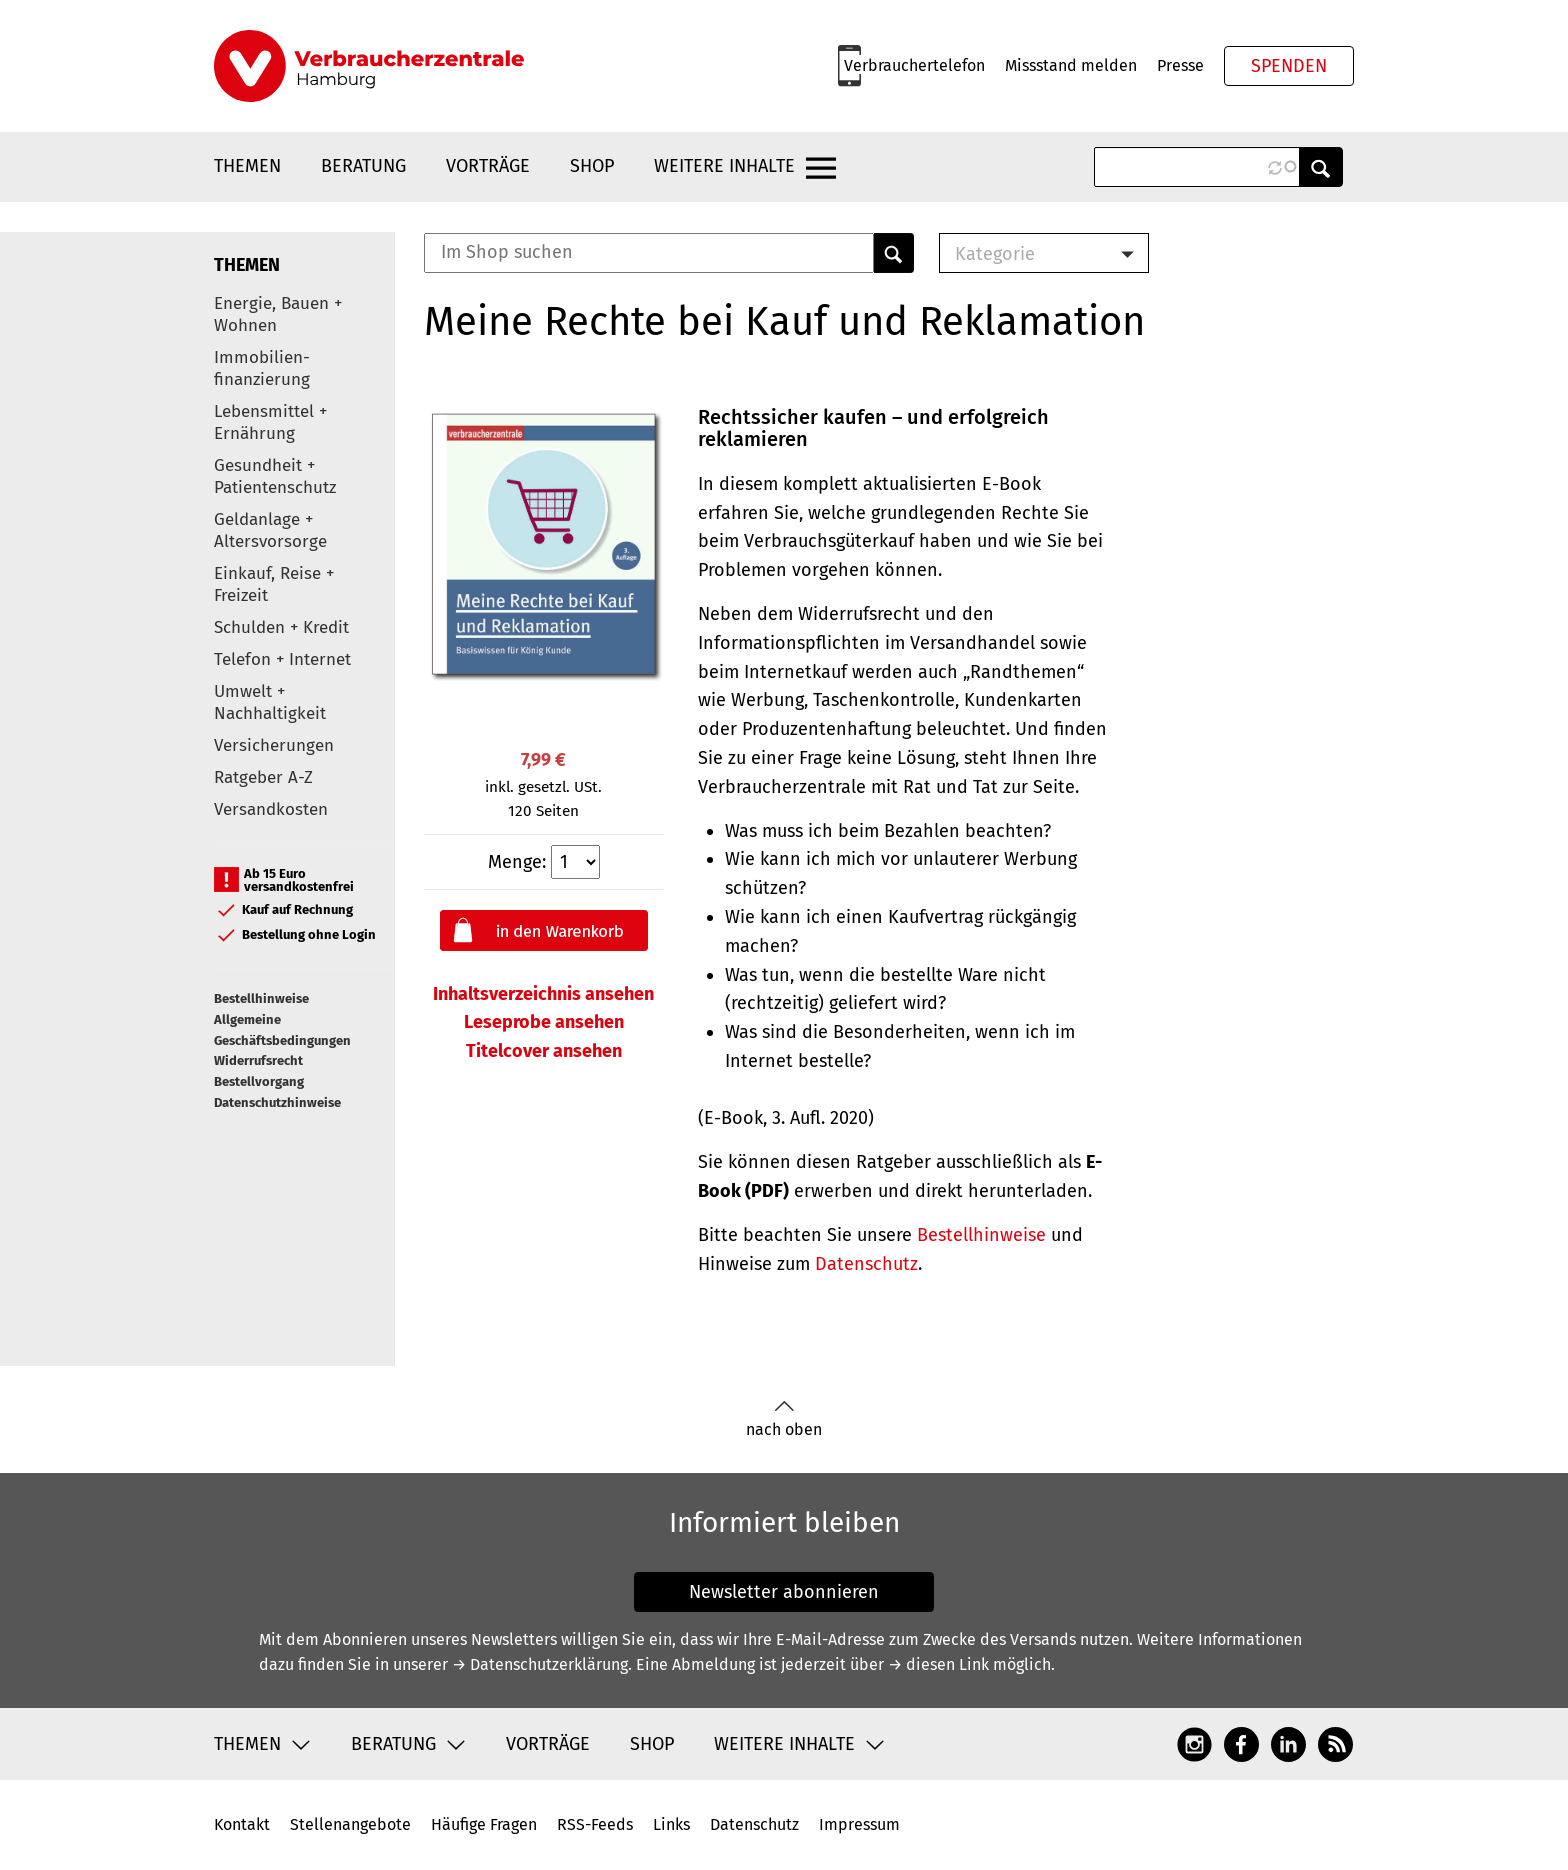 The height and width of the screenshot is (1870, 1568). I want to click on Beratung, so click(363, 166).